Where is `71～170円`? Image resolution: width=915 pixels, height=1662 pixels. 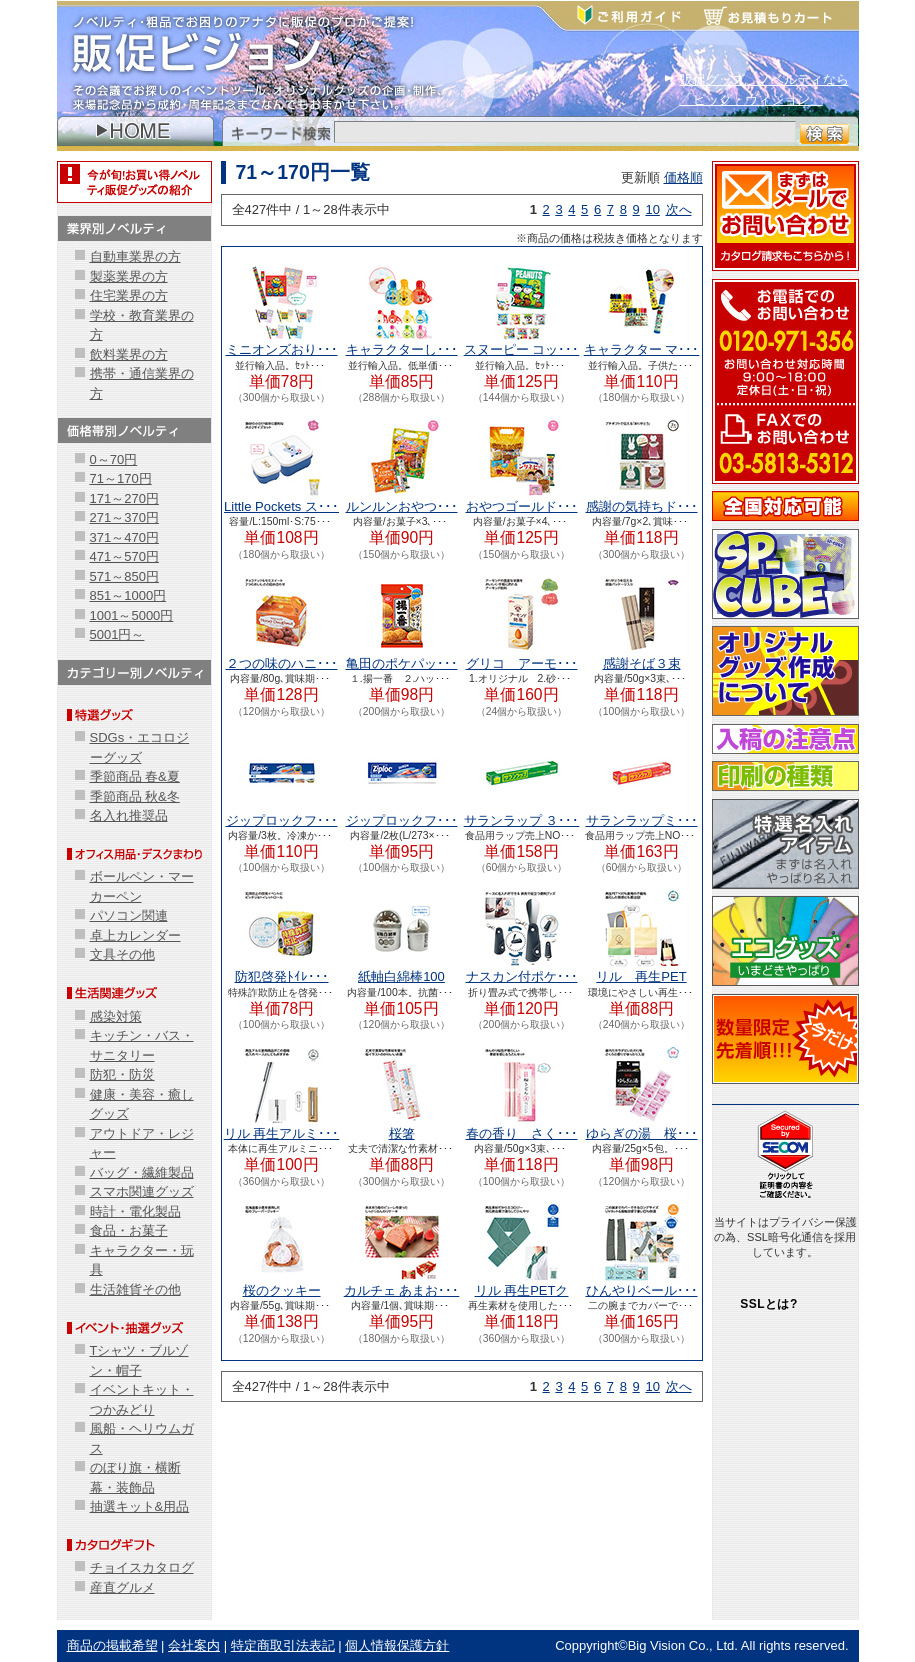 71～170円 is located at coordinates (121, 478).